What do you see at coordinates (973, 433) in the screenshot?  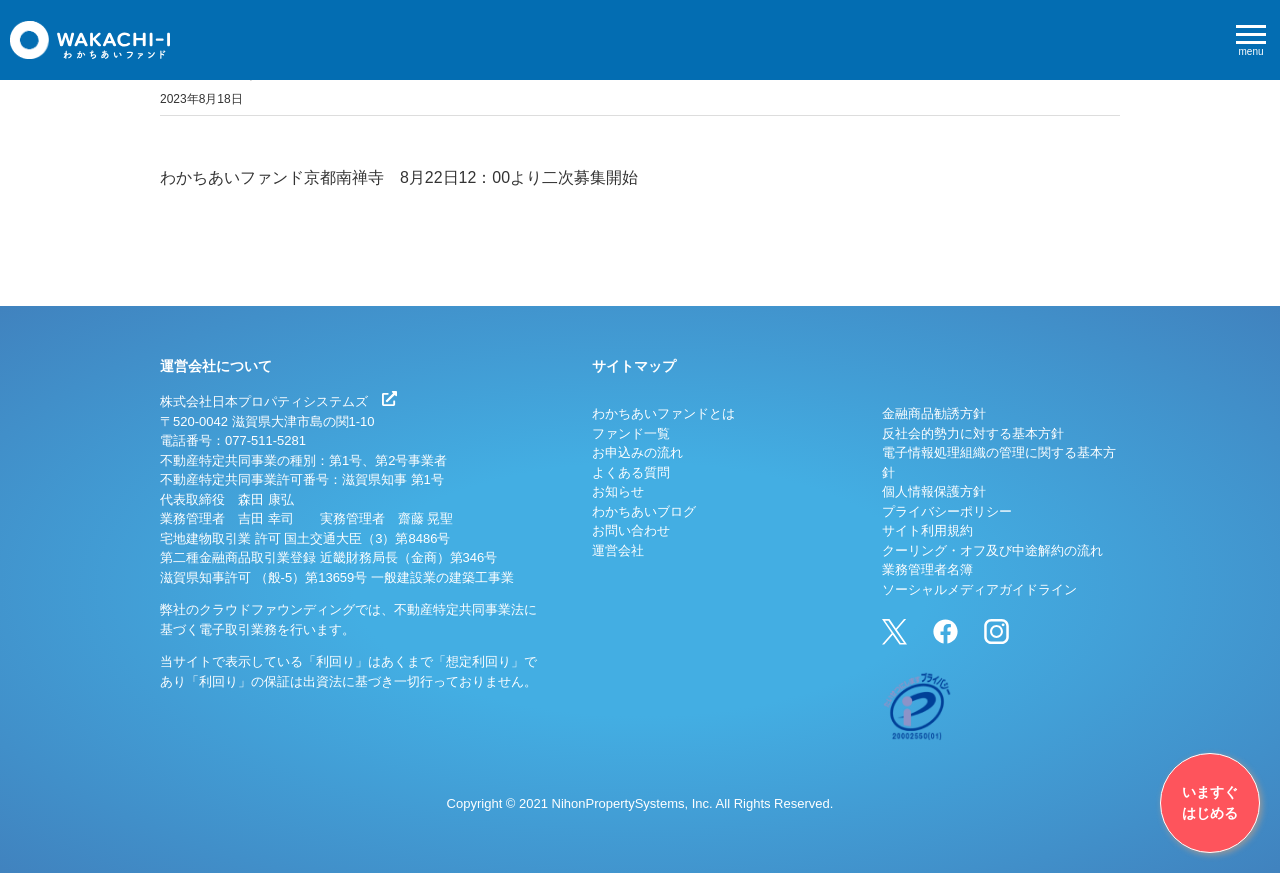 I see `反社会的勢力に対する基本方針` at bounding box center [973, 433].